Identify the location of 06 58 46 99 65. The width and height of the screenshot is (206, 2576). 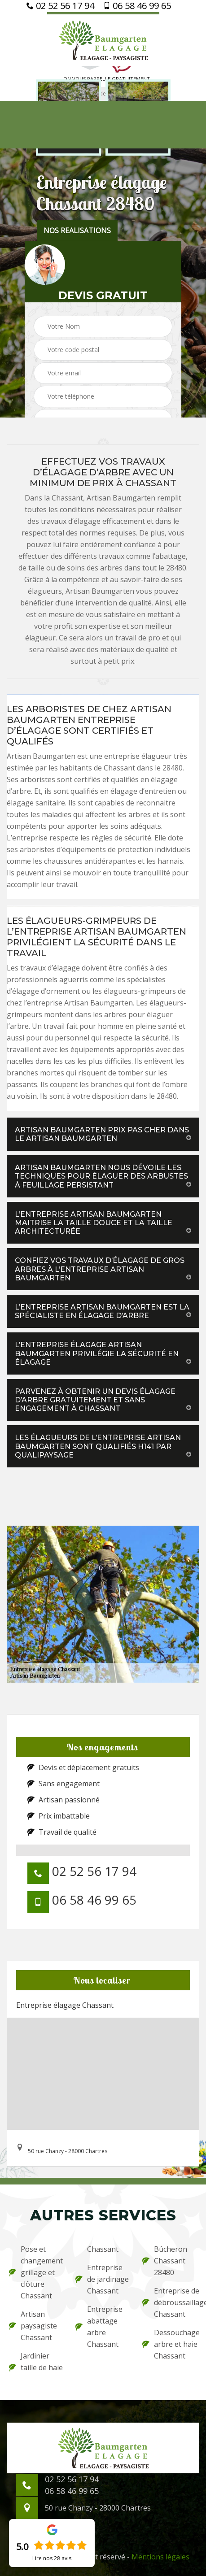
(137, 6).